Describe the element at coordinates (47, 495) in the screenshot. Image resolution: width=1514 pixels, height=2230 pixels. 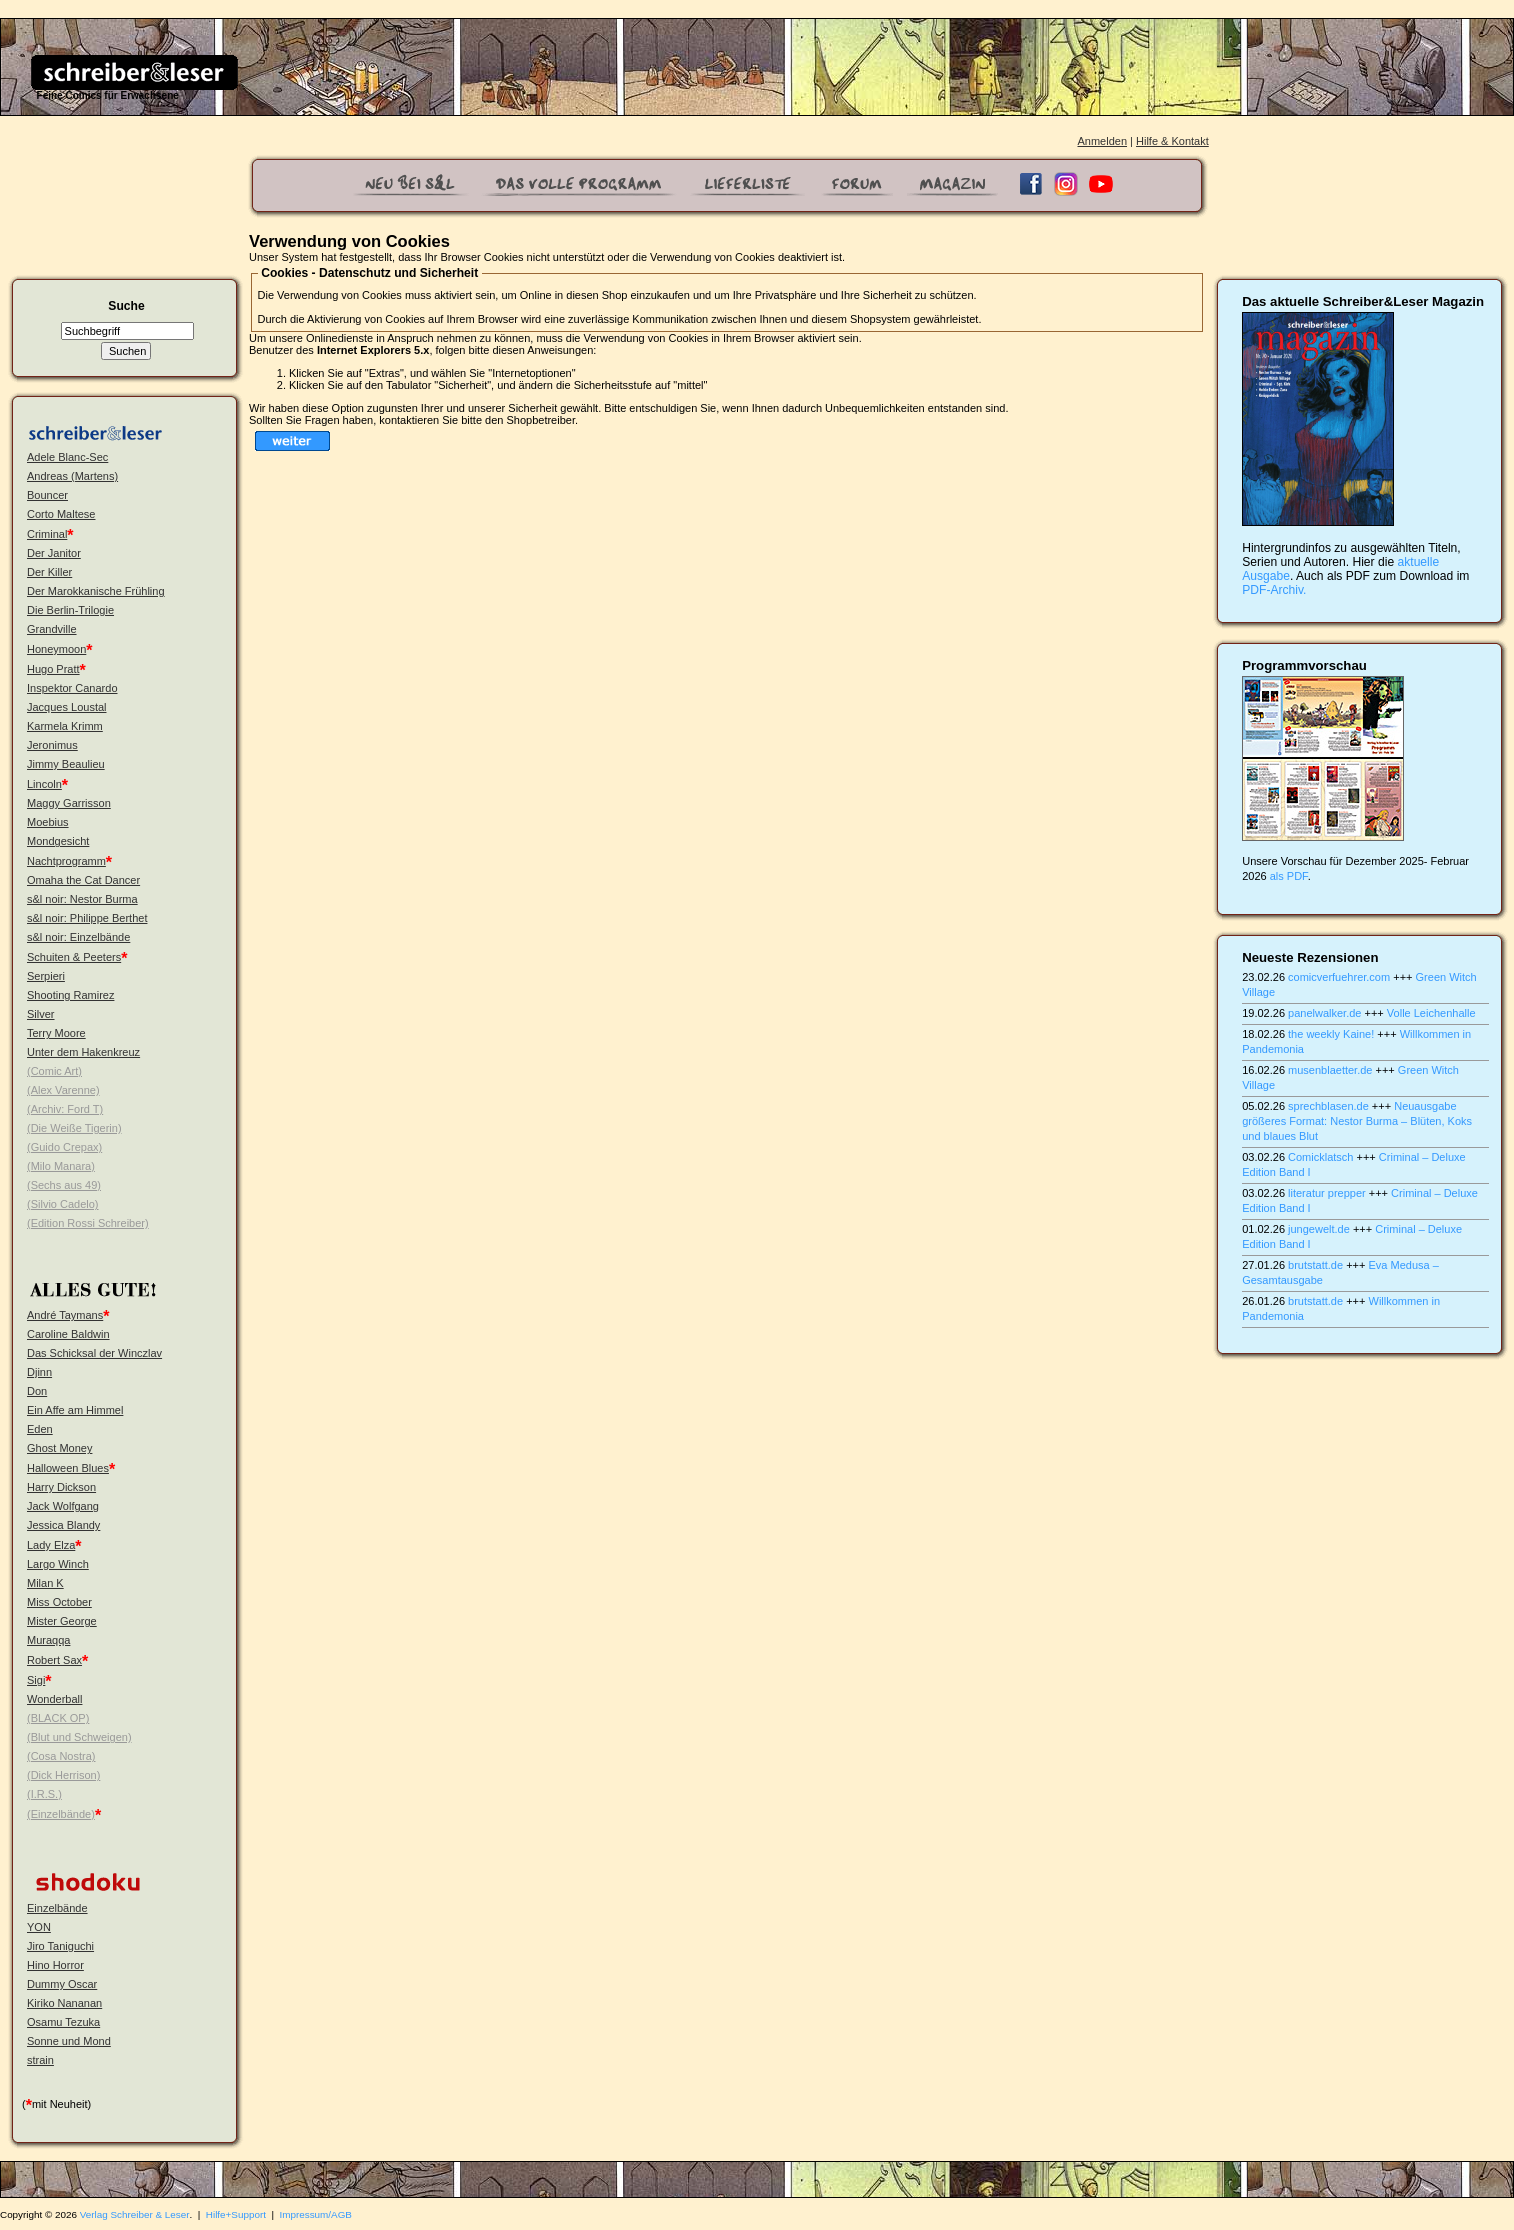
I see `Bouncer` at that location.